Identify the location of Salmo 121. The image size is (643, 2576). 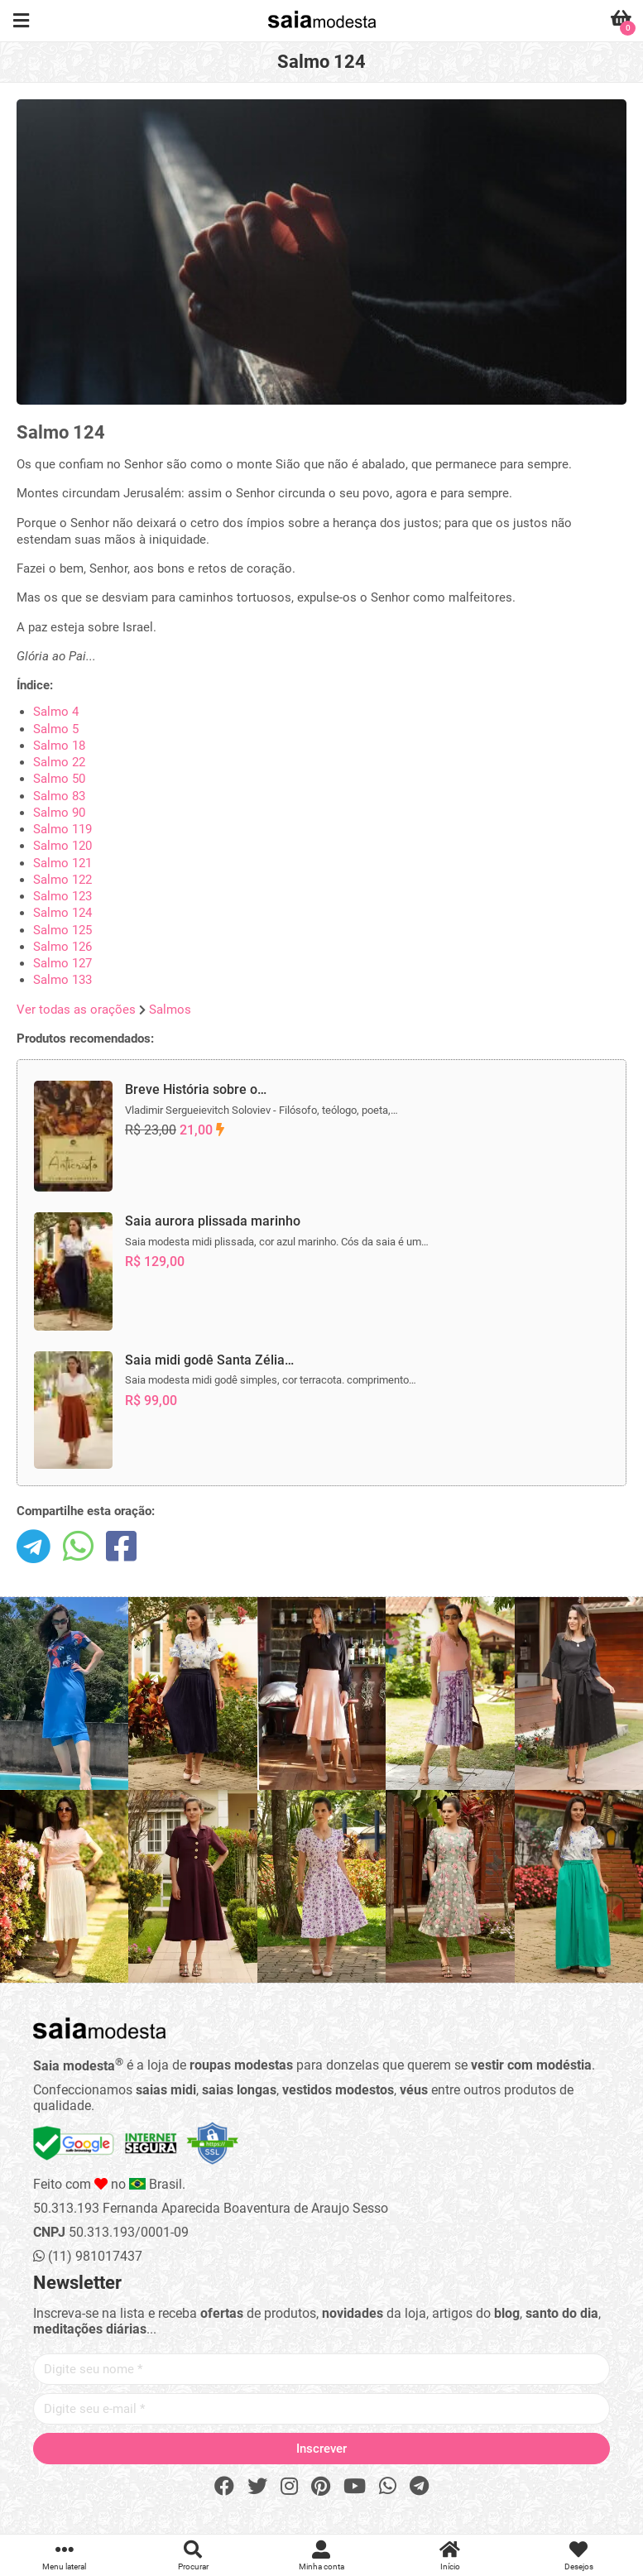
(62, 863).